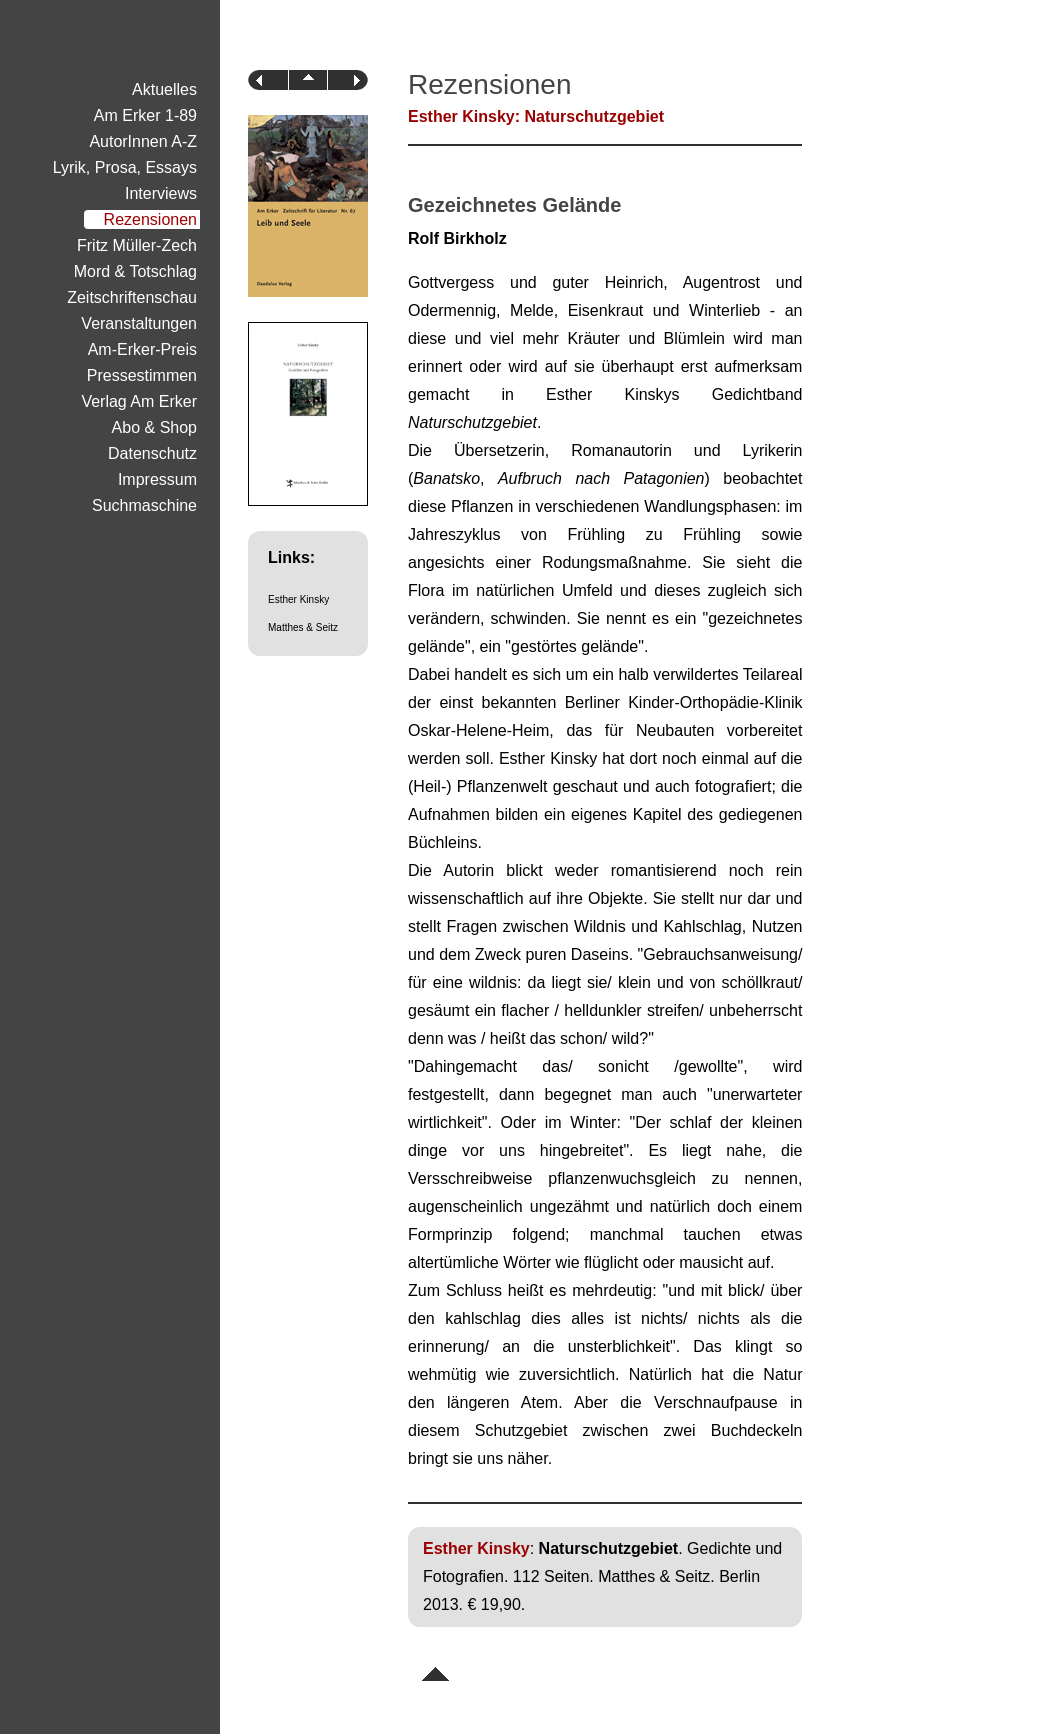 The image size is (1042, 1734). What do you see at coordinates (142, 349) in the screenshot?
I see `Am-Erker-Preis` at bounding box center [142, 349].